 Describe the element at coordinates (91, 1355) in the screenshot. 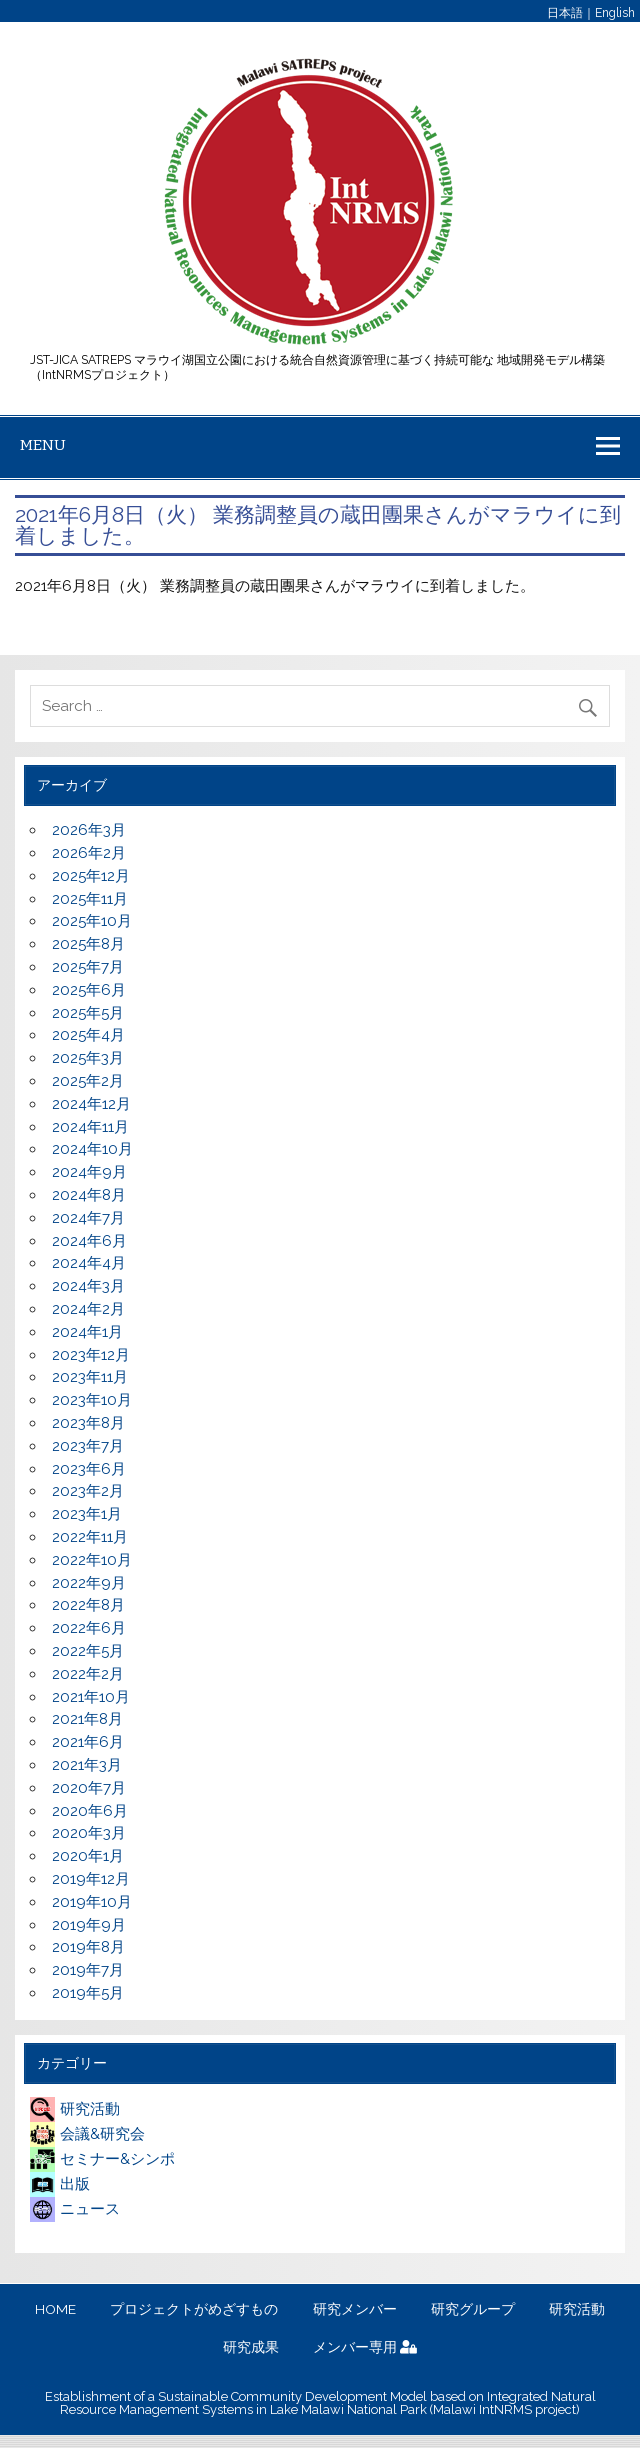

I see `2023年12月` at that location.